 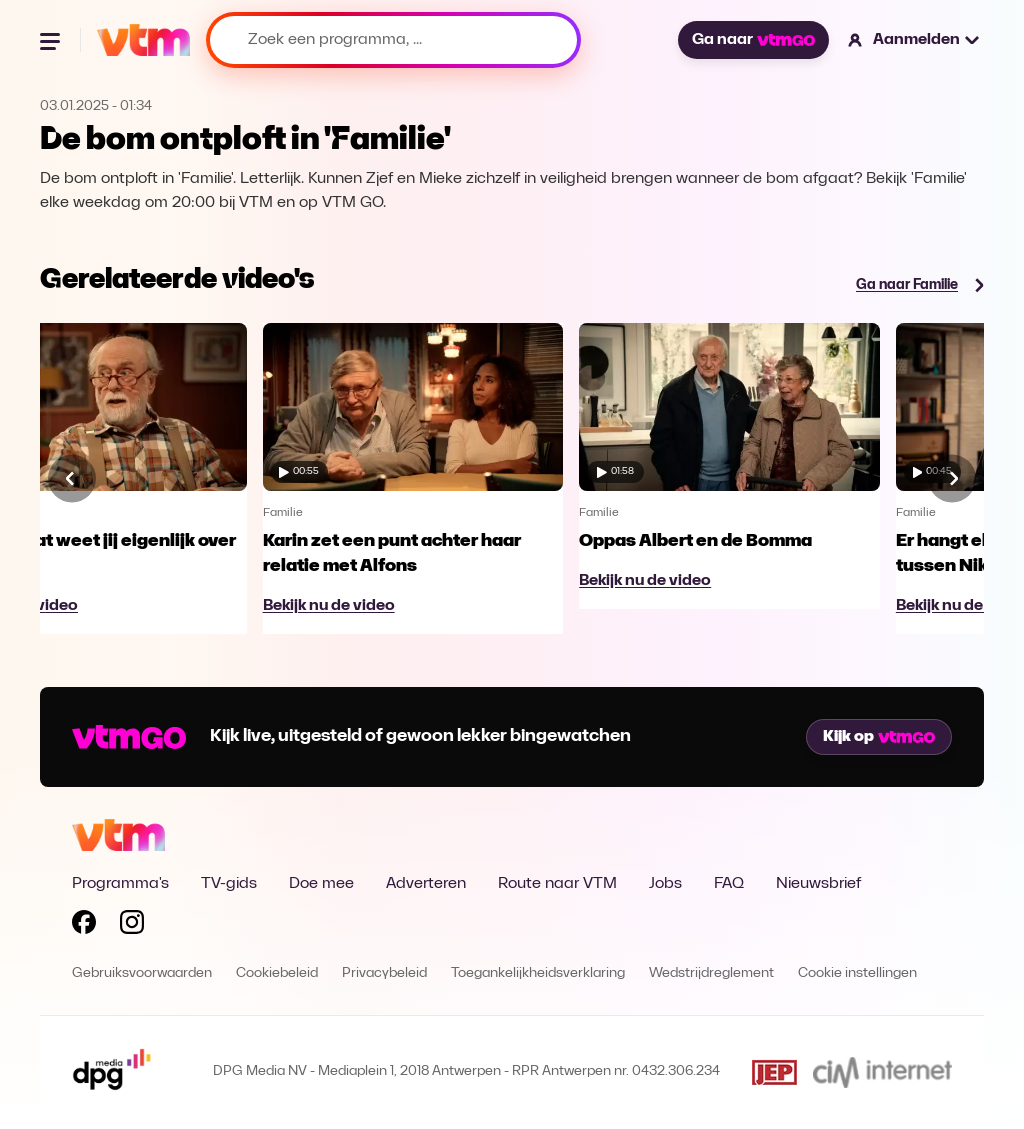 I want to click on Toegankelijkheidsverklaring, so click(x=538, y=973).